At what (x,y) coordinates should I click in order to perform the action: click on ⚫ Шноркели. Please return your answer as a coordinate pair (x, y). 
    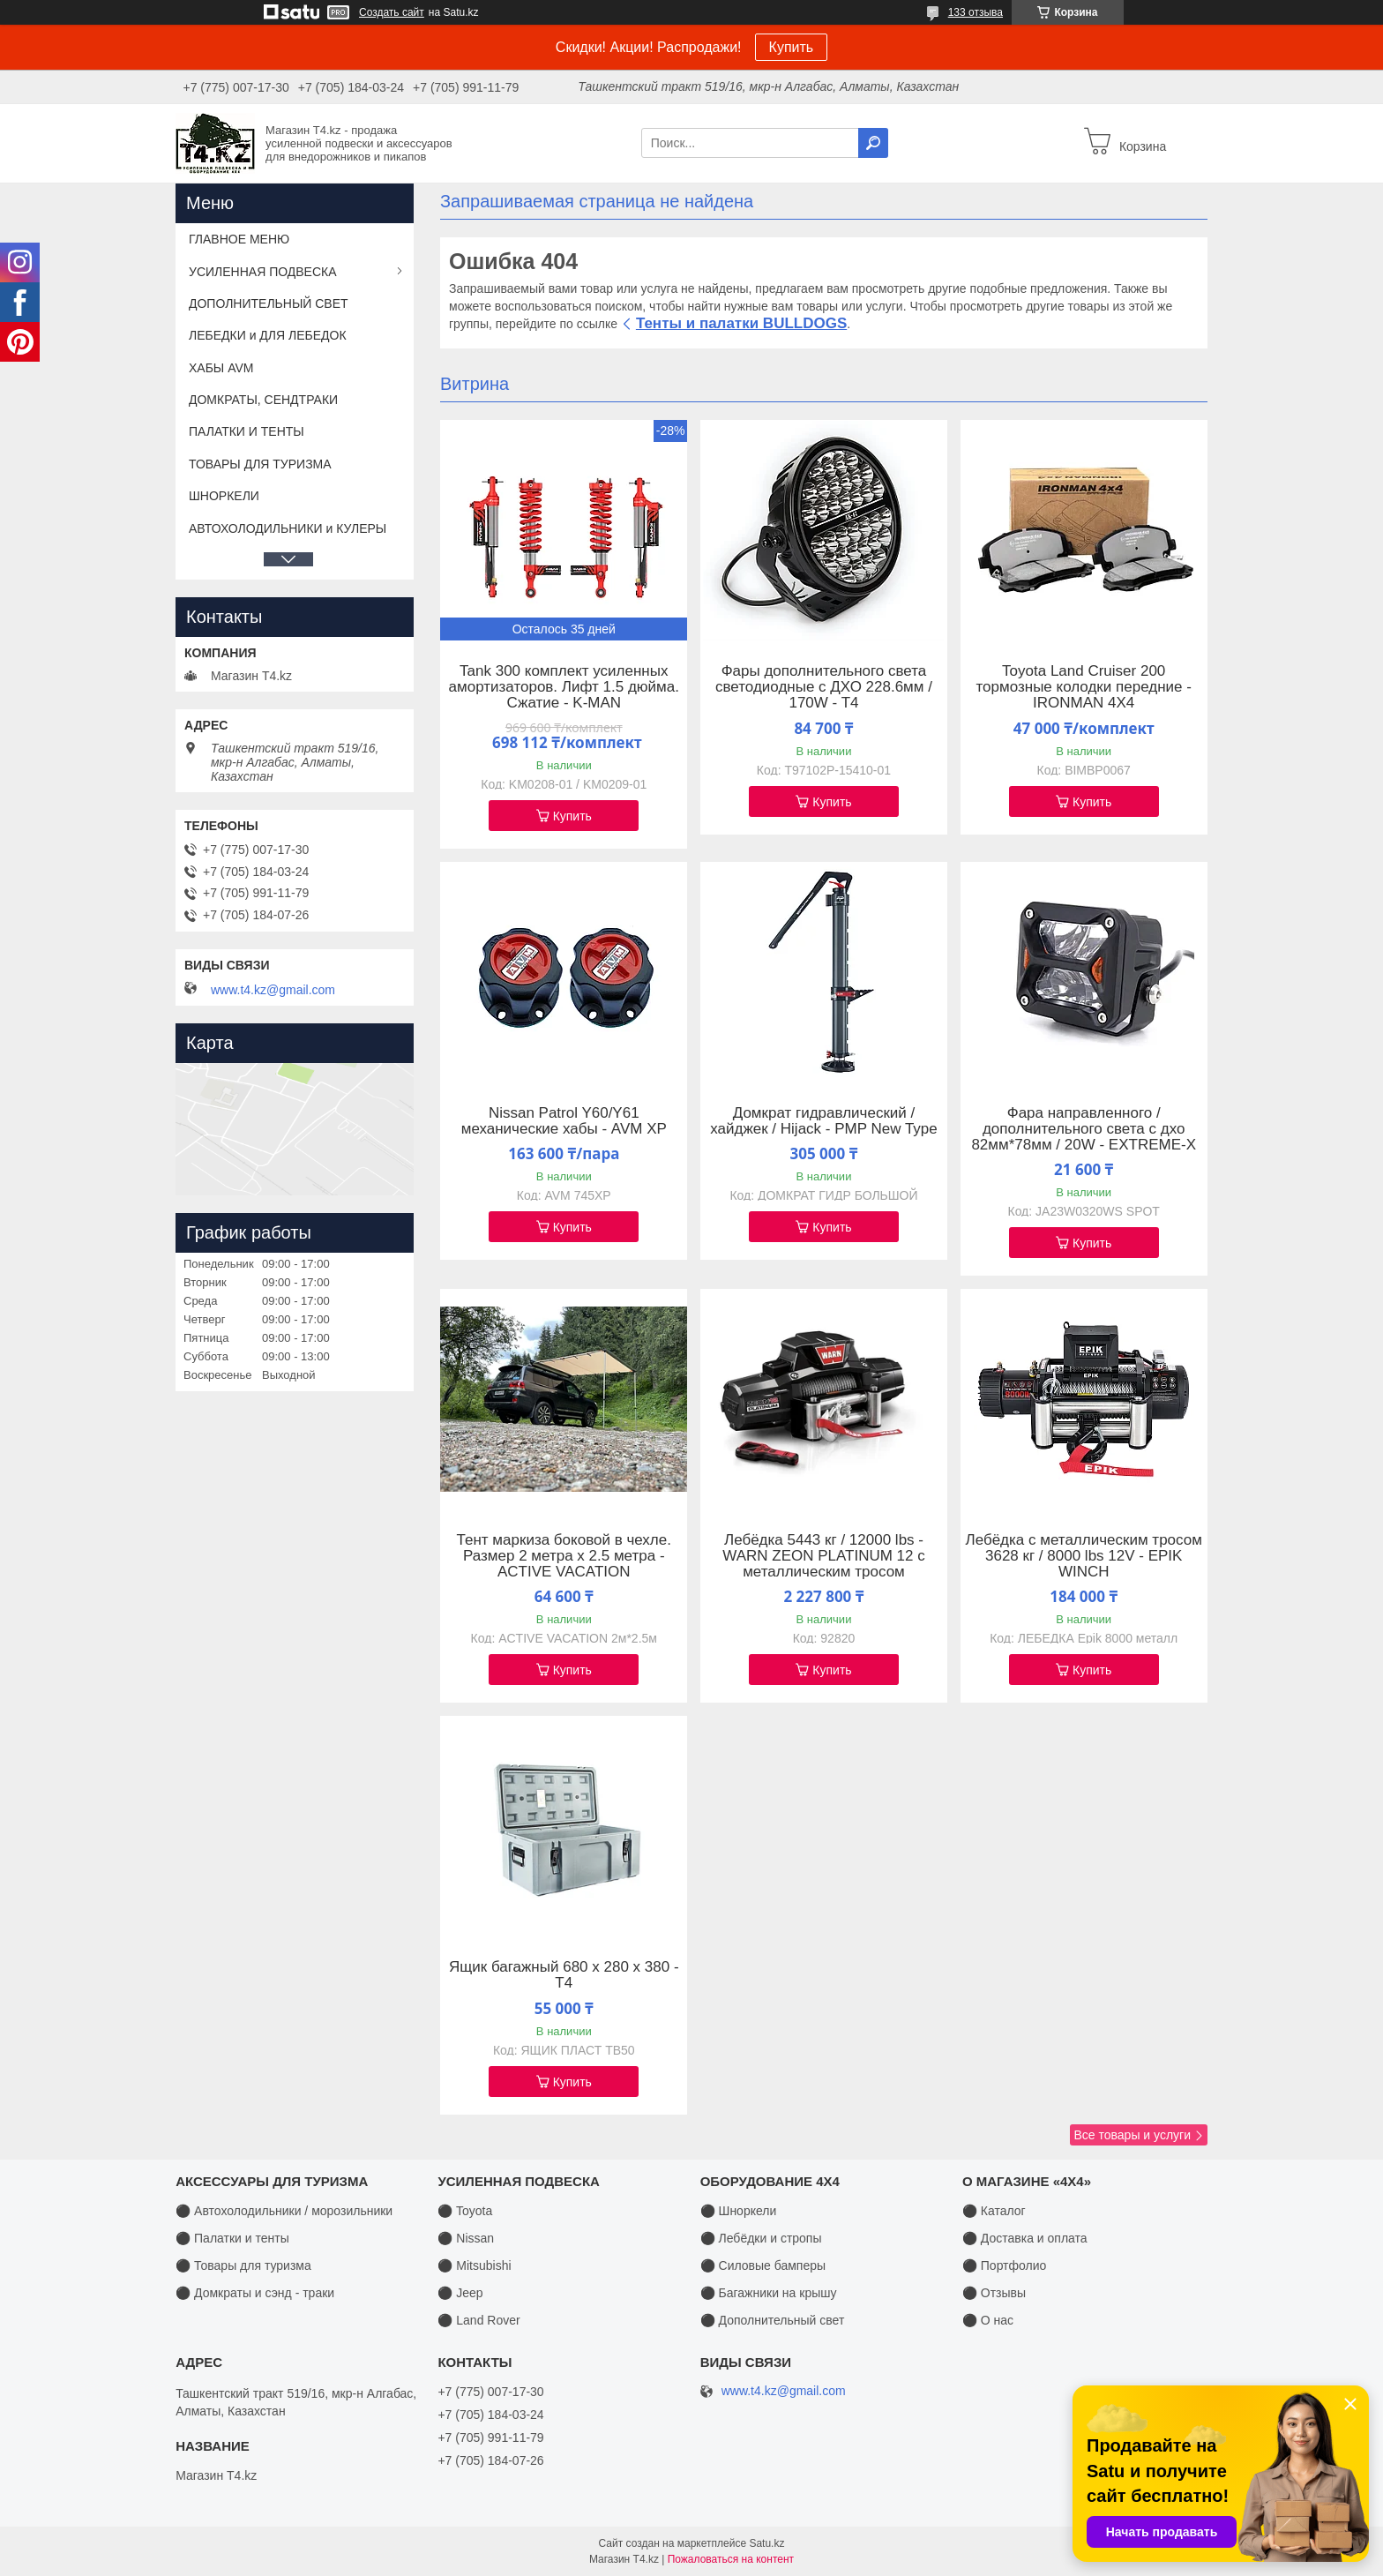
    Looking at the image, I should click on (738, 2211).